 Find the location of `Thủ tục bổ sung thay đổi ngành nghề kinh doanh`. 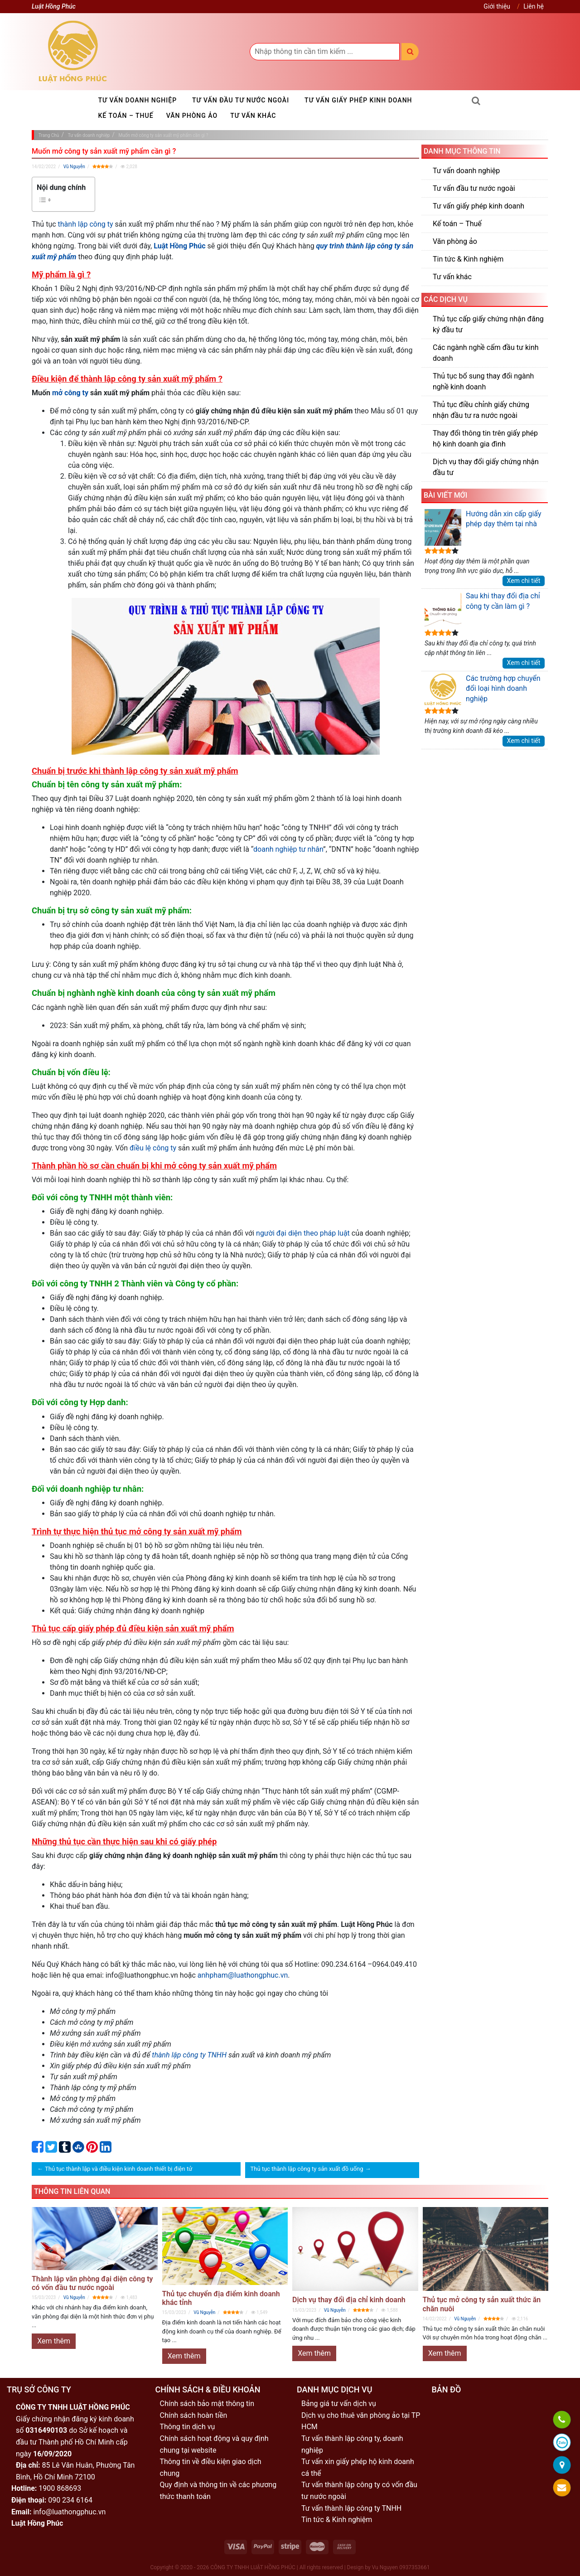

Thủ tục bổ sung thay đổi ngành nghề kinh doanh is located at coordinates (483, 381).